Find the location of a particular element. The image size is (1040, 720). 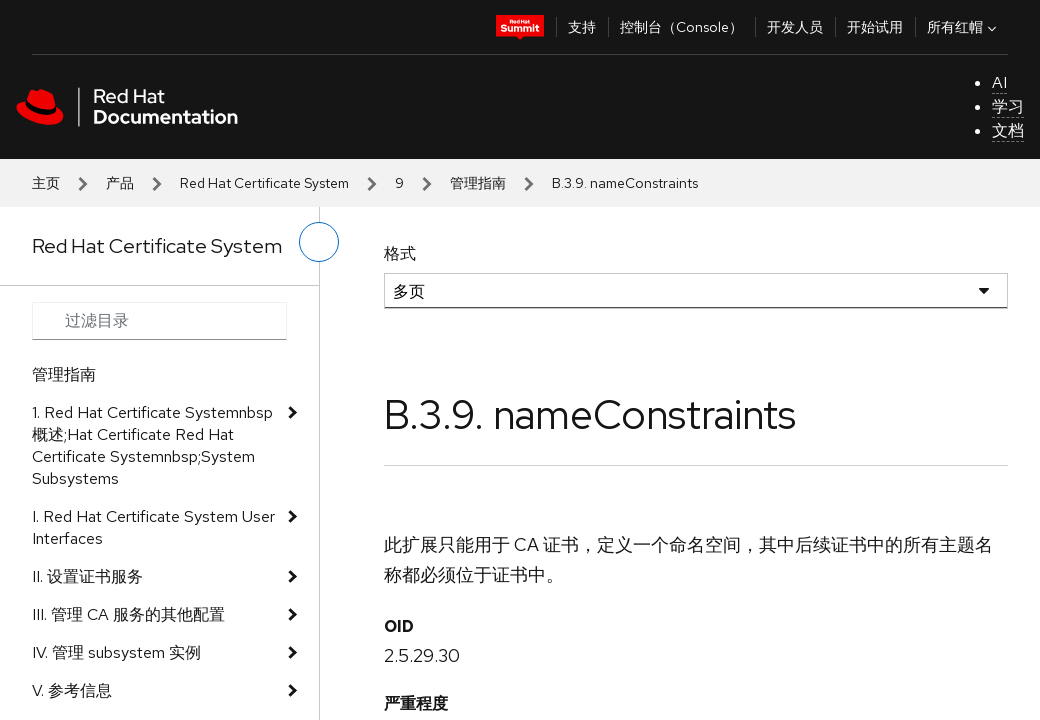

主页 is located at coordinates (46, 183).